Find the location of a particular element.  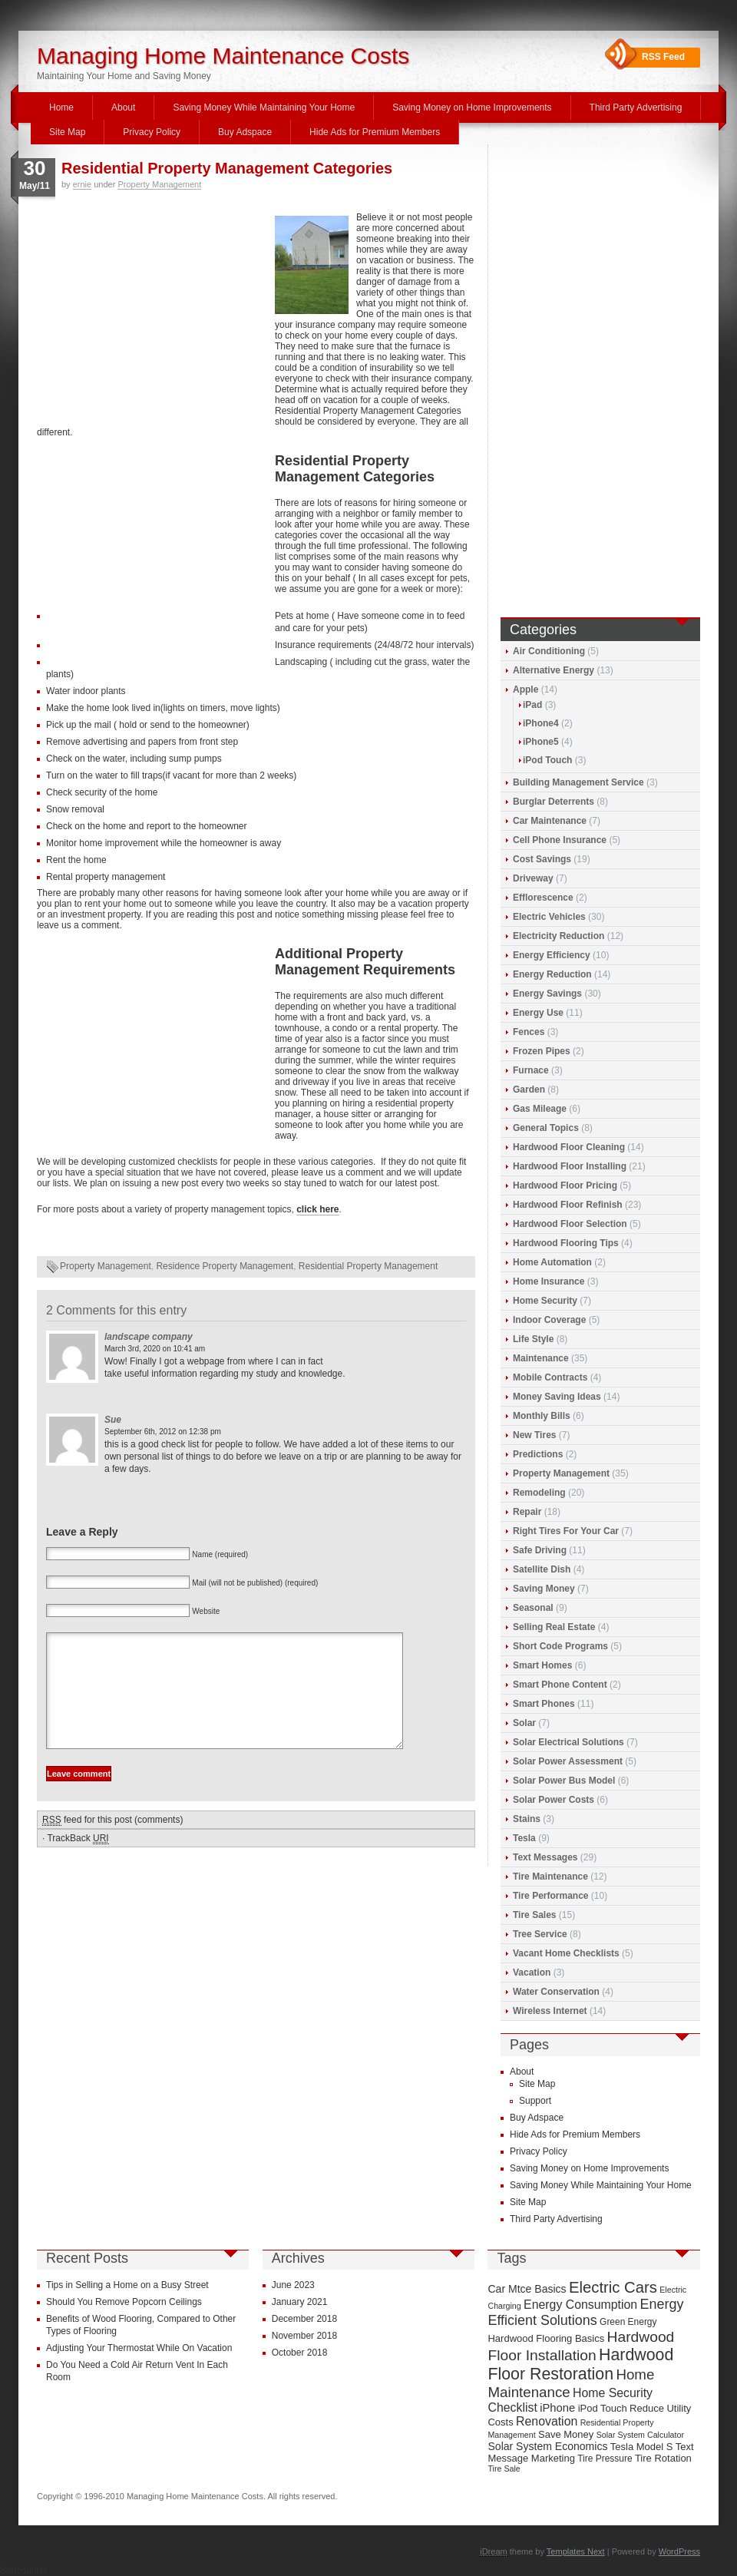

Home Security is located at coordinates (545, 1300).